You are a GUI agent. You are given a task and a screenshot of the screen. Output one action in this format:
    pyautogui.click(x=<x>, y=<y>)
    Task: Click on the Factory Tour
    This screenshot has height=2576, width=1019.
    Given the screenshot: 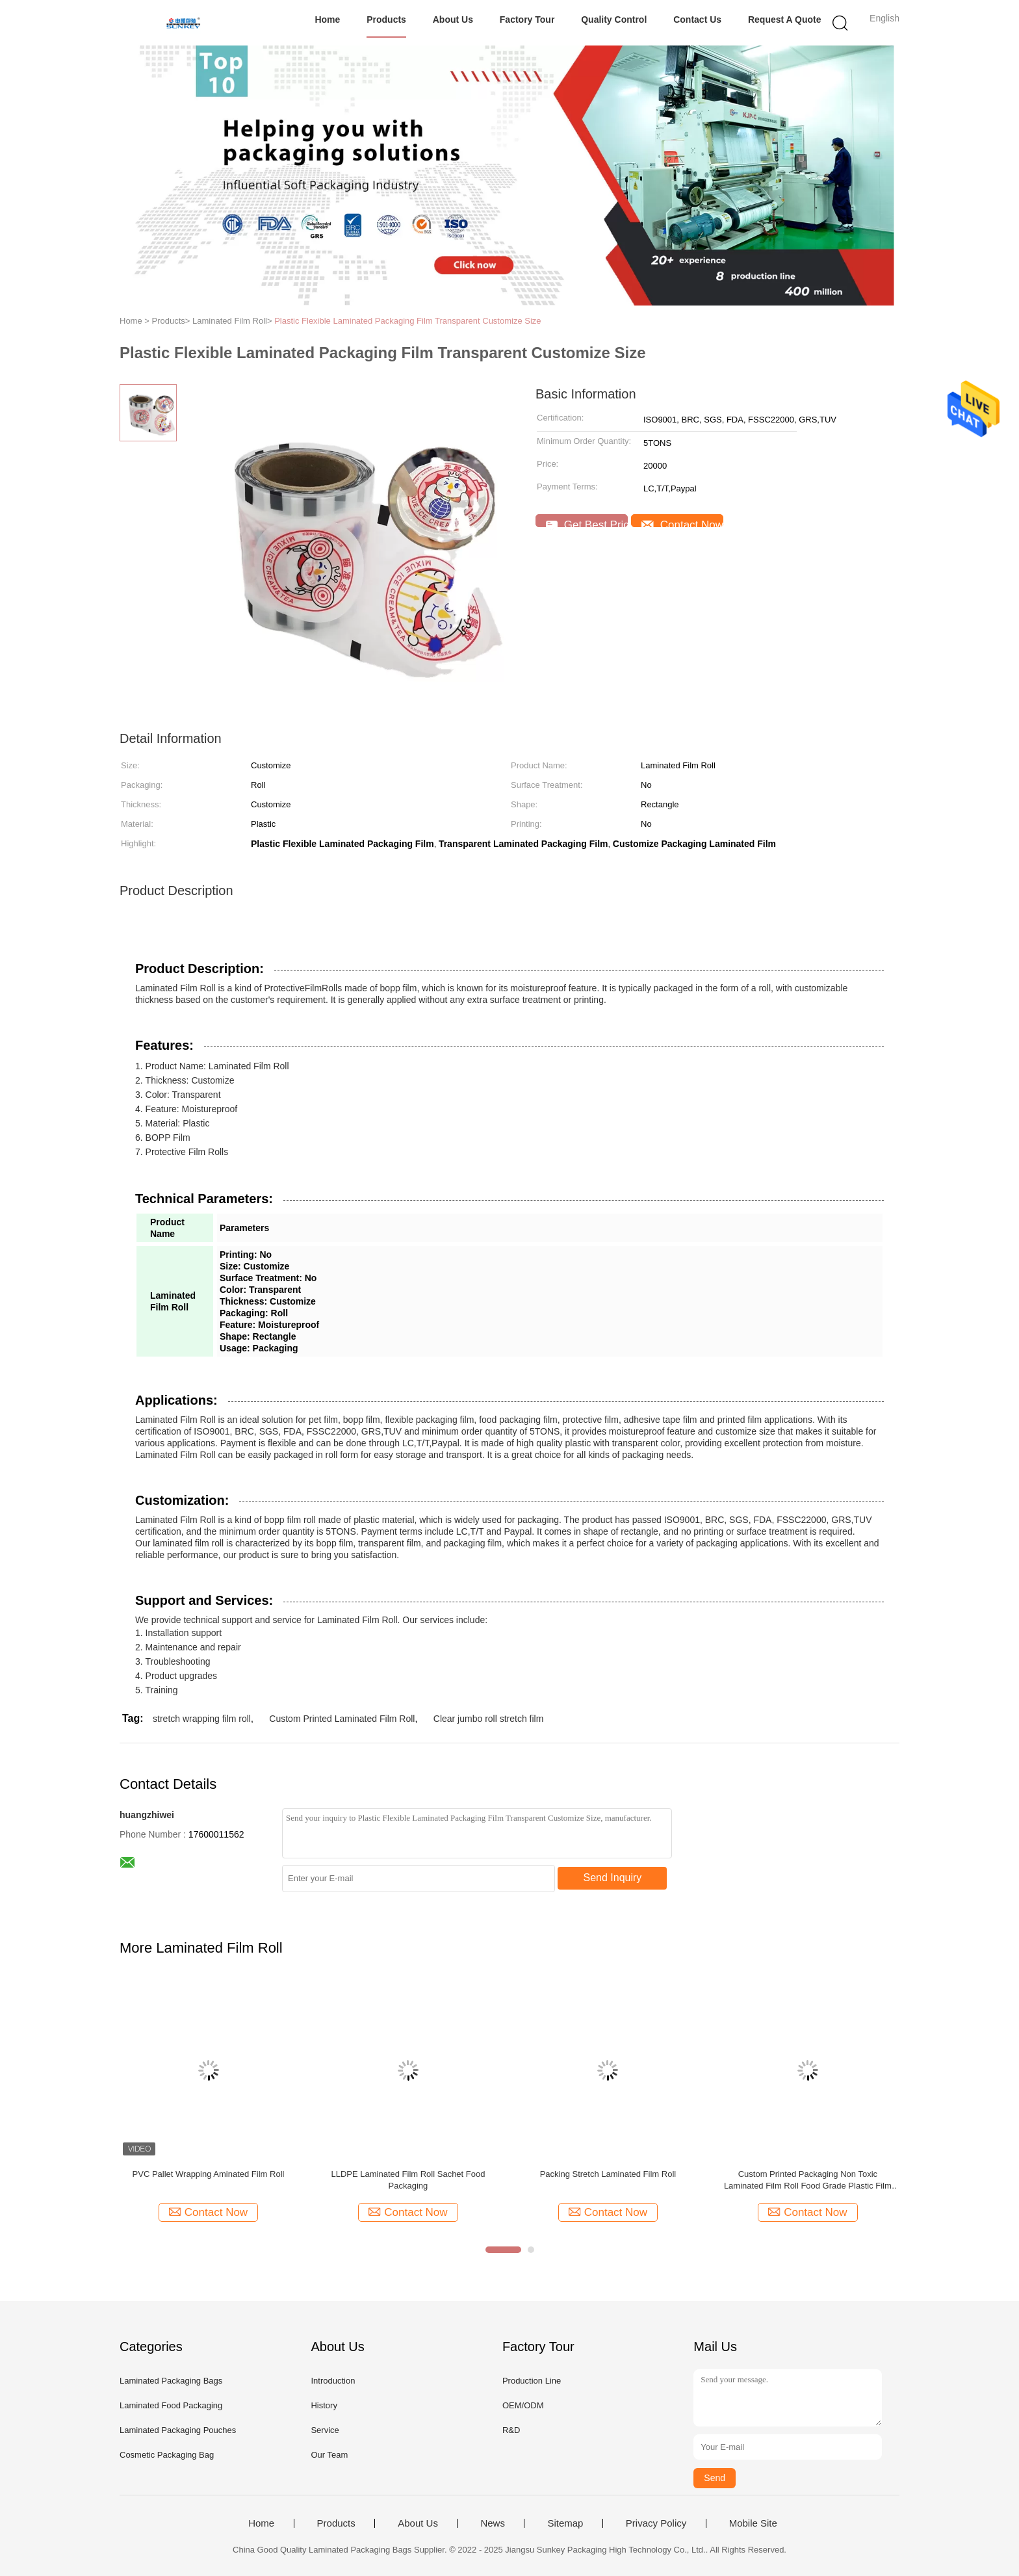 What is the action you would take?
    pyautogui.click(x=527, y=19)
    